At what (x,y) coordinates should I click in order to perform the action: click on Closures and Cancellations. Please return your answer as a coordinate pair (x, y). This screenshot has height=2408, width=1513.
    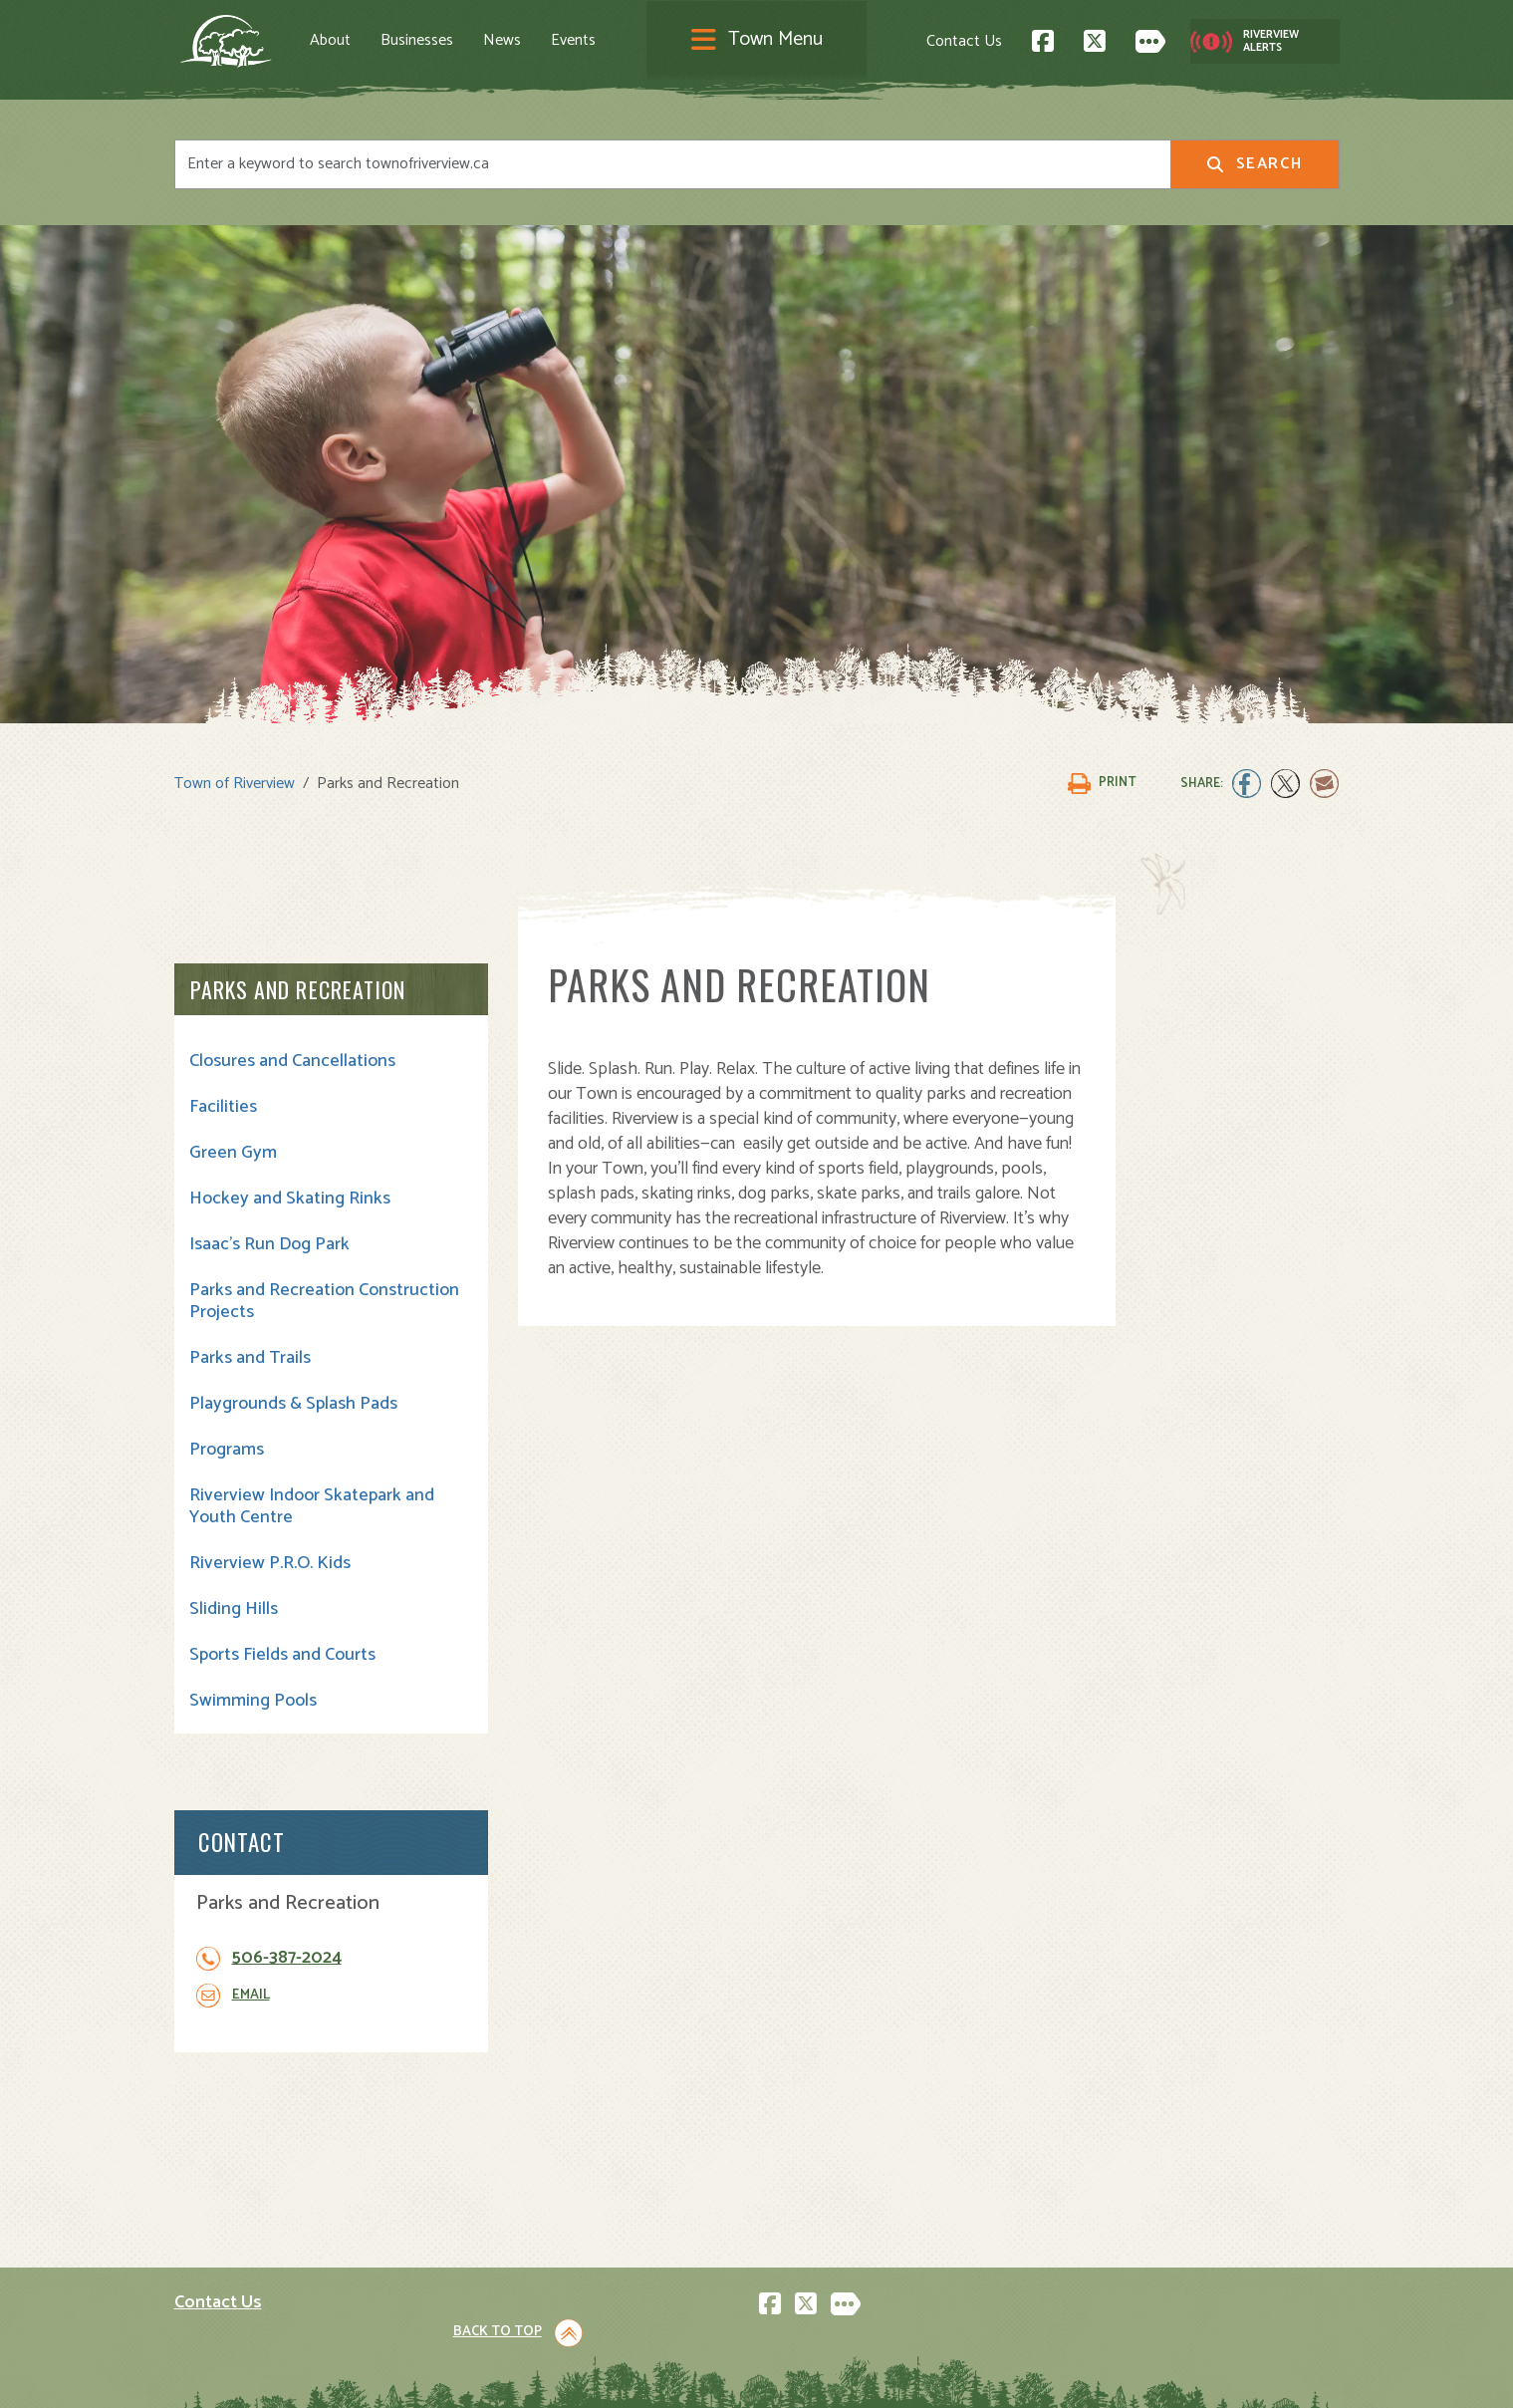
    Looking at the image, I should click on (292, 1060).